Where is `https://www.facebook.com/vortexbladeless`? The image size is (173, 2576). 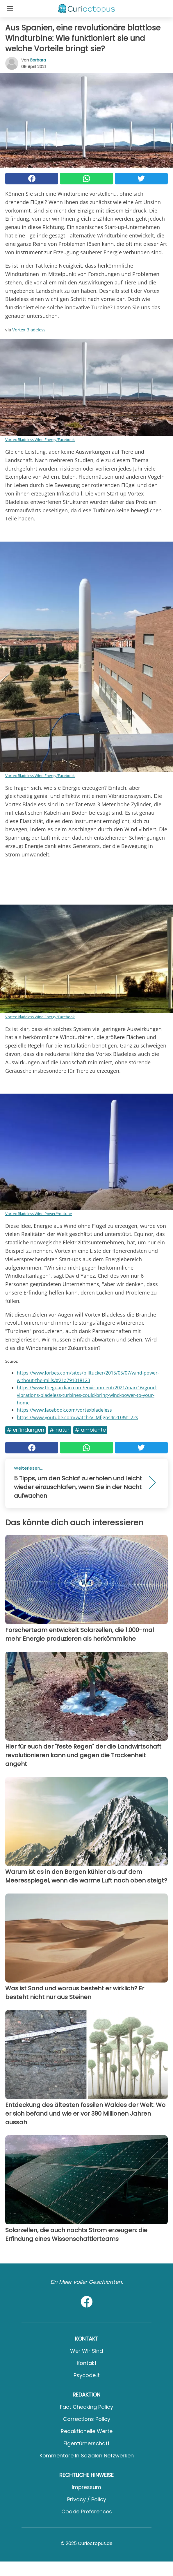 https://www.facebook.com/vortexbladeless is located at coordinates (64, 1410).